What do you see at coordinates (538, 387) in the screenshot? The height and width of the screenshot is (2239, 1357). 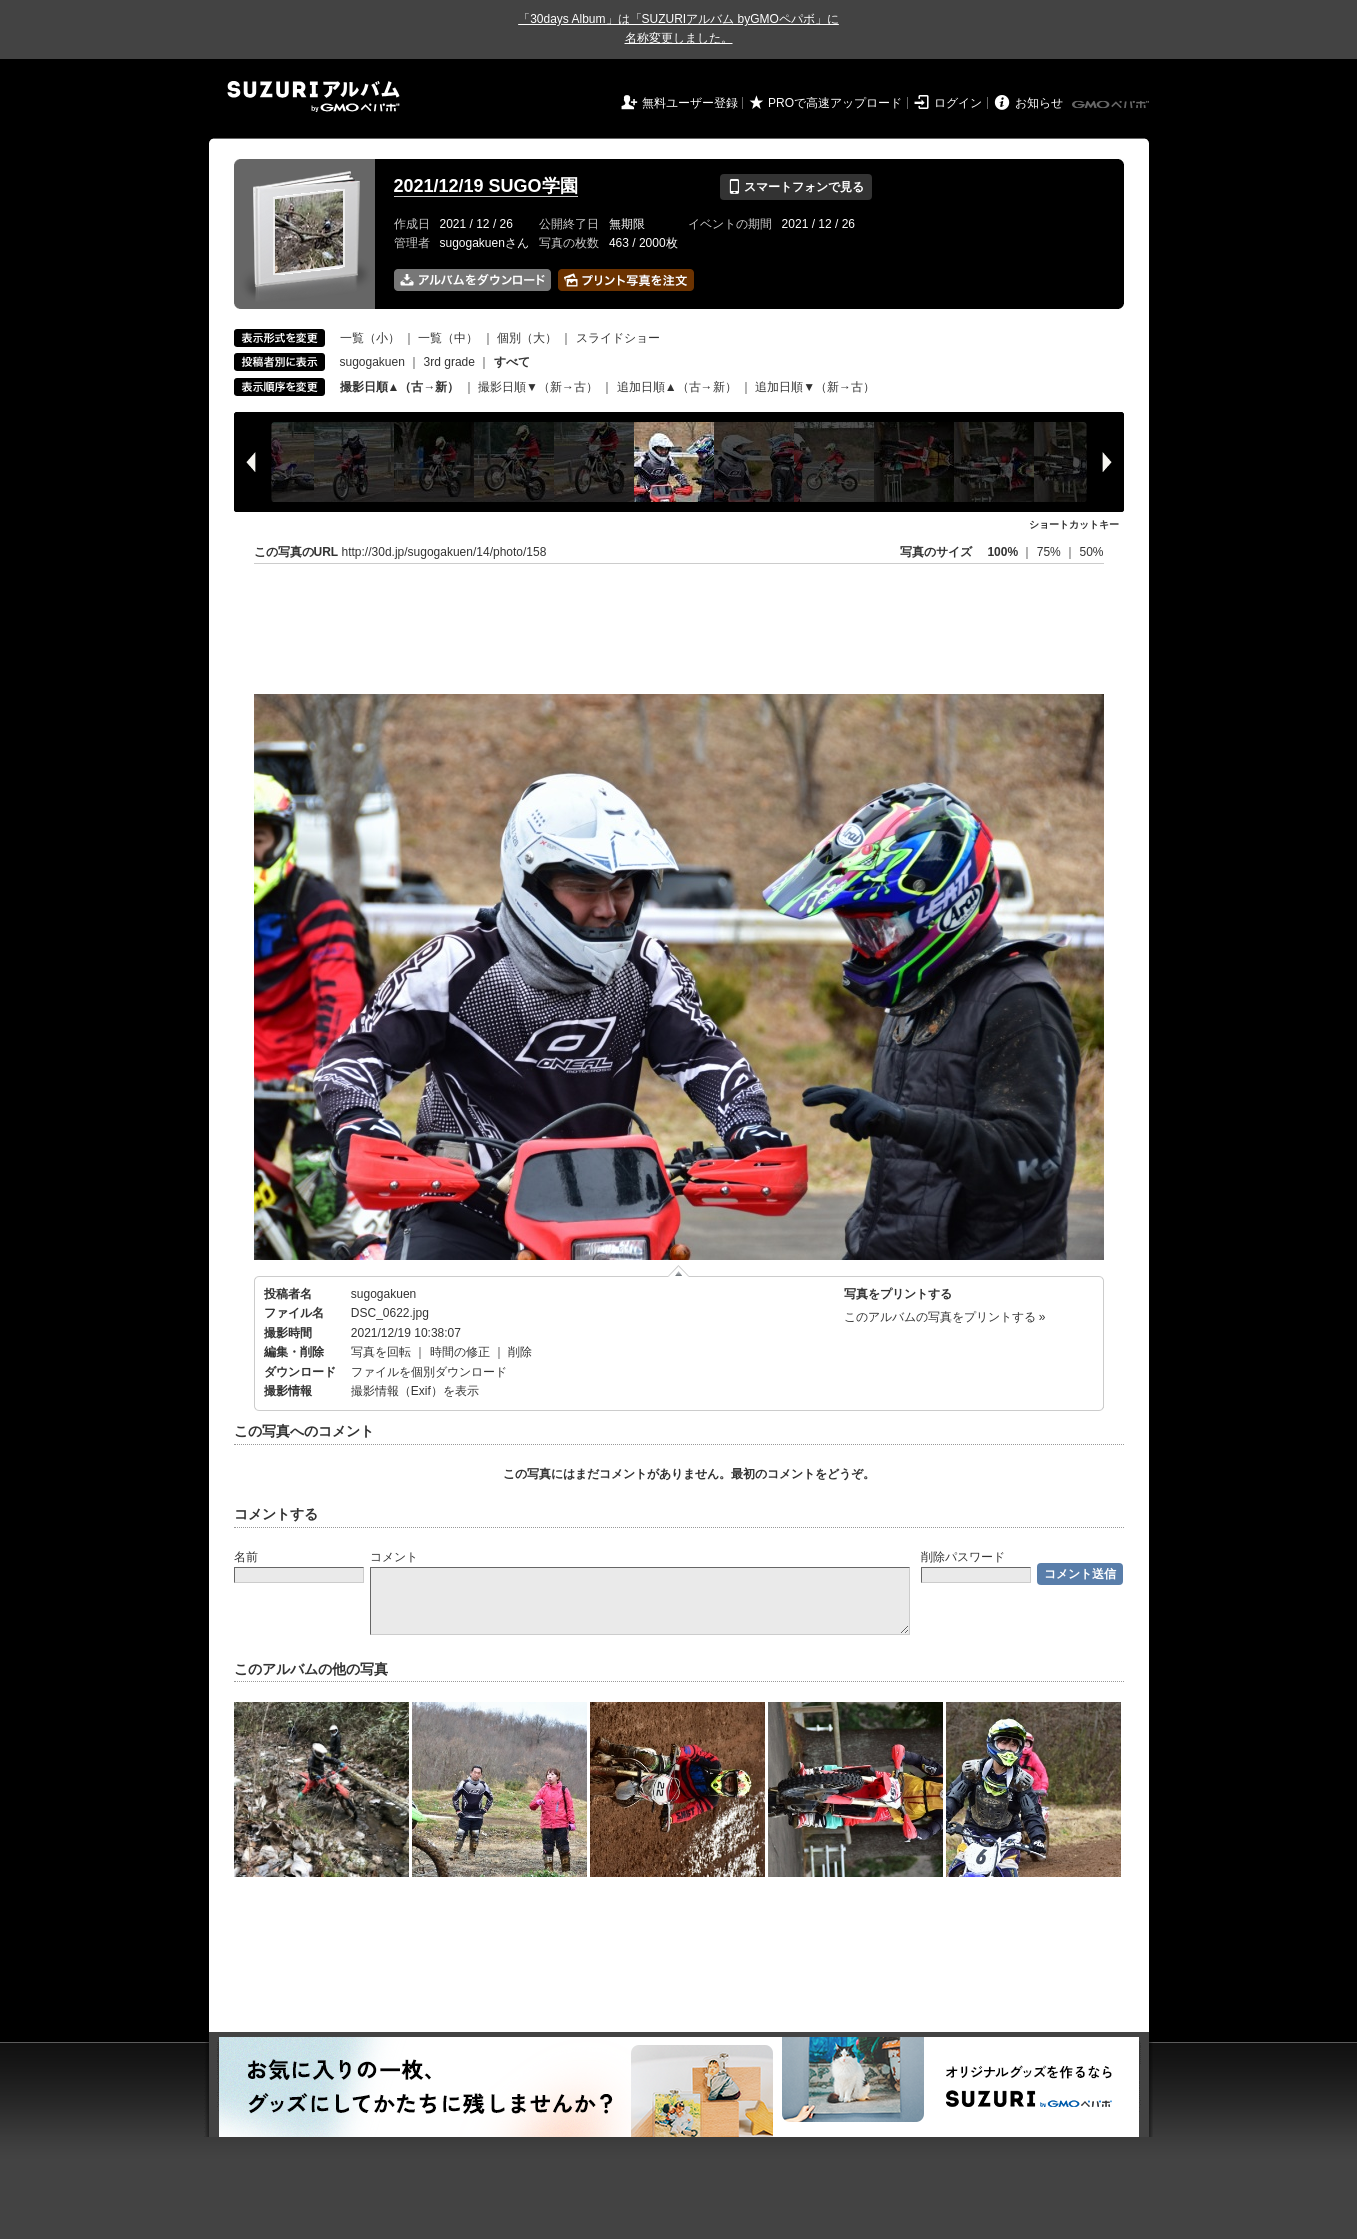 I see `撮影日順▼（新→古）` at bounding box center [538, 387].